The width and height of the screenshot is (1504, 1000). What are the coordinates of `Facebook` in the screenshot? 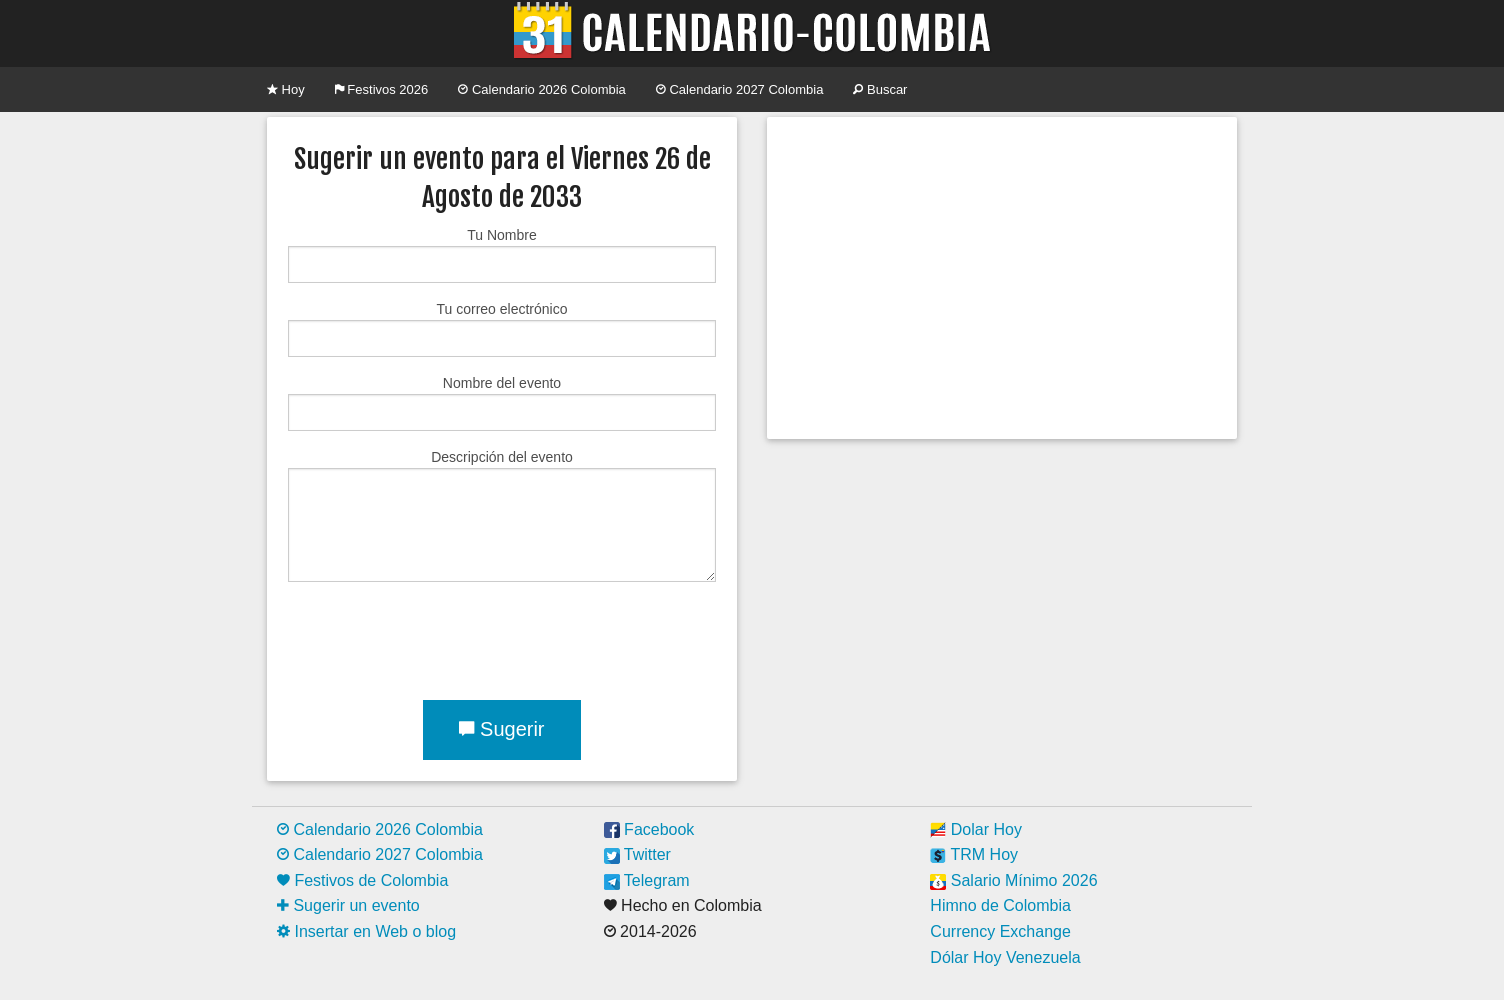 It's located at (649, 829).